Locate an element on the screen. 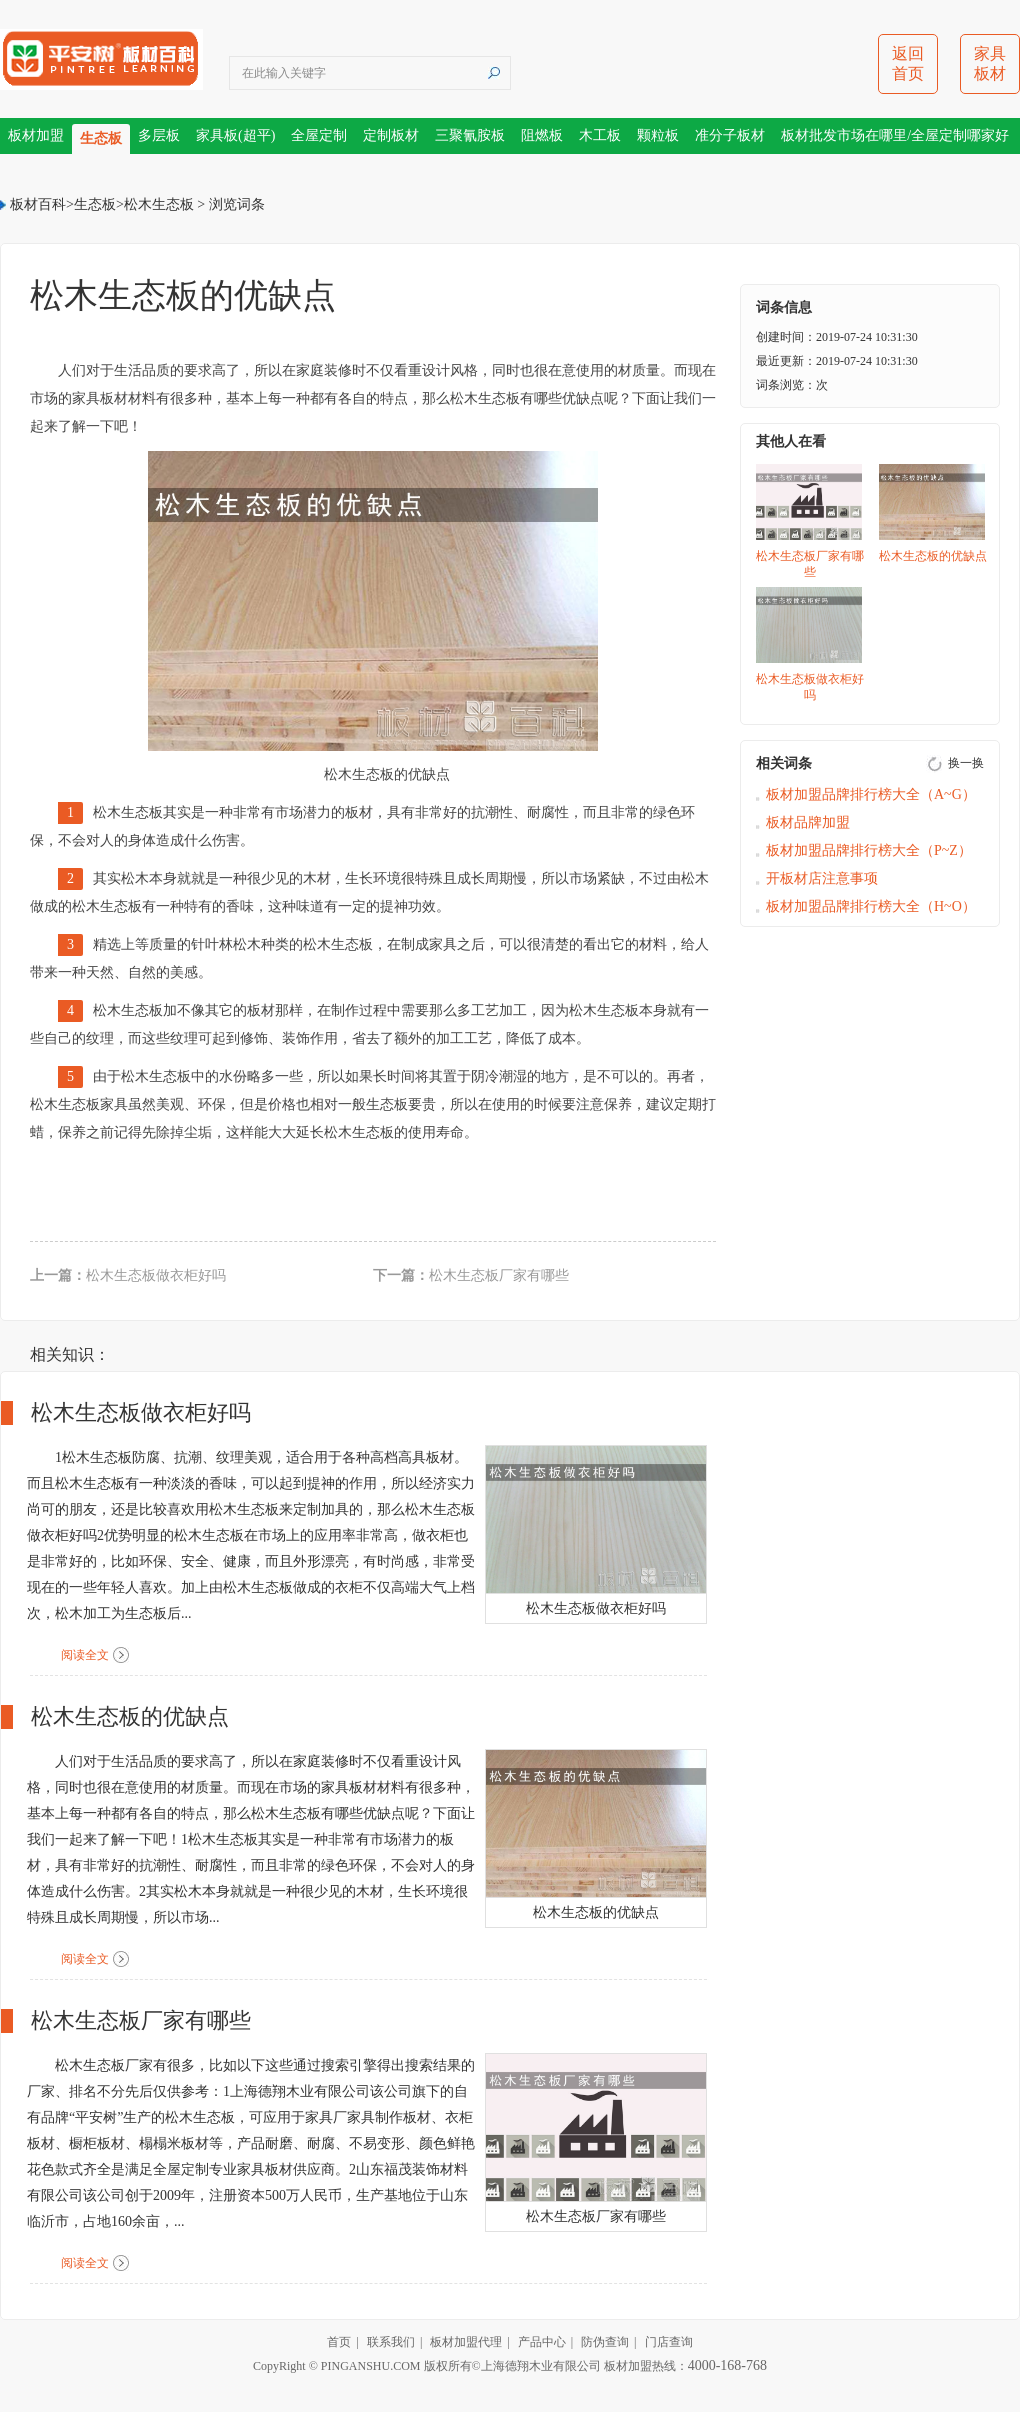 This screenshot has width=1020, height=2412. 颗粒板 is located at coordinates (658, 135).